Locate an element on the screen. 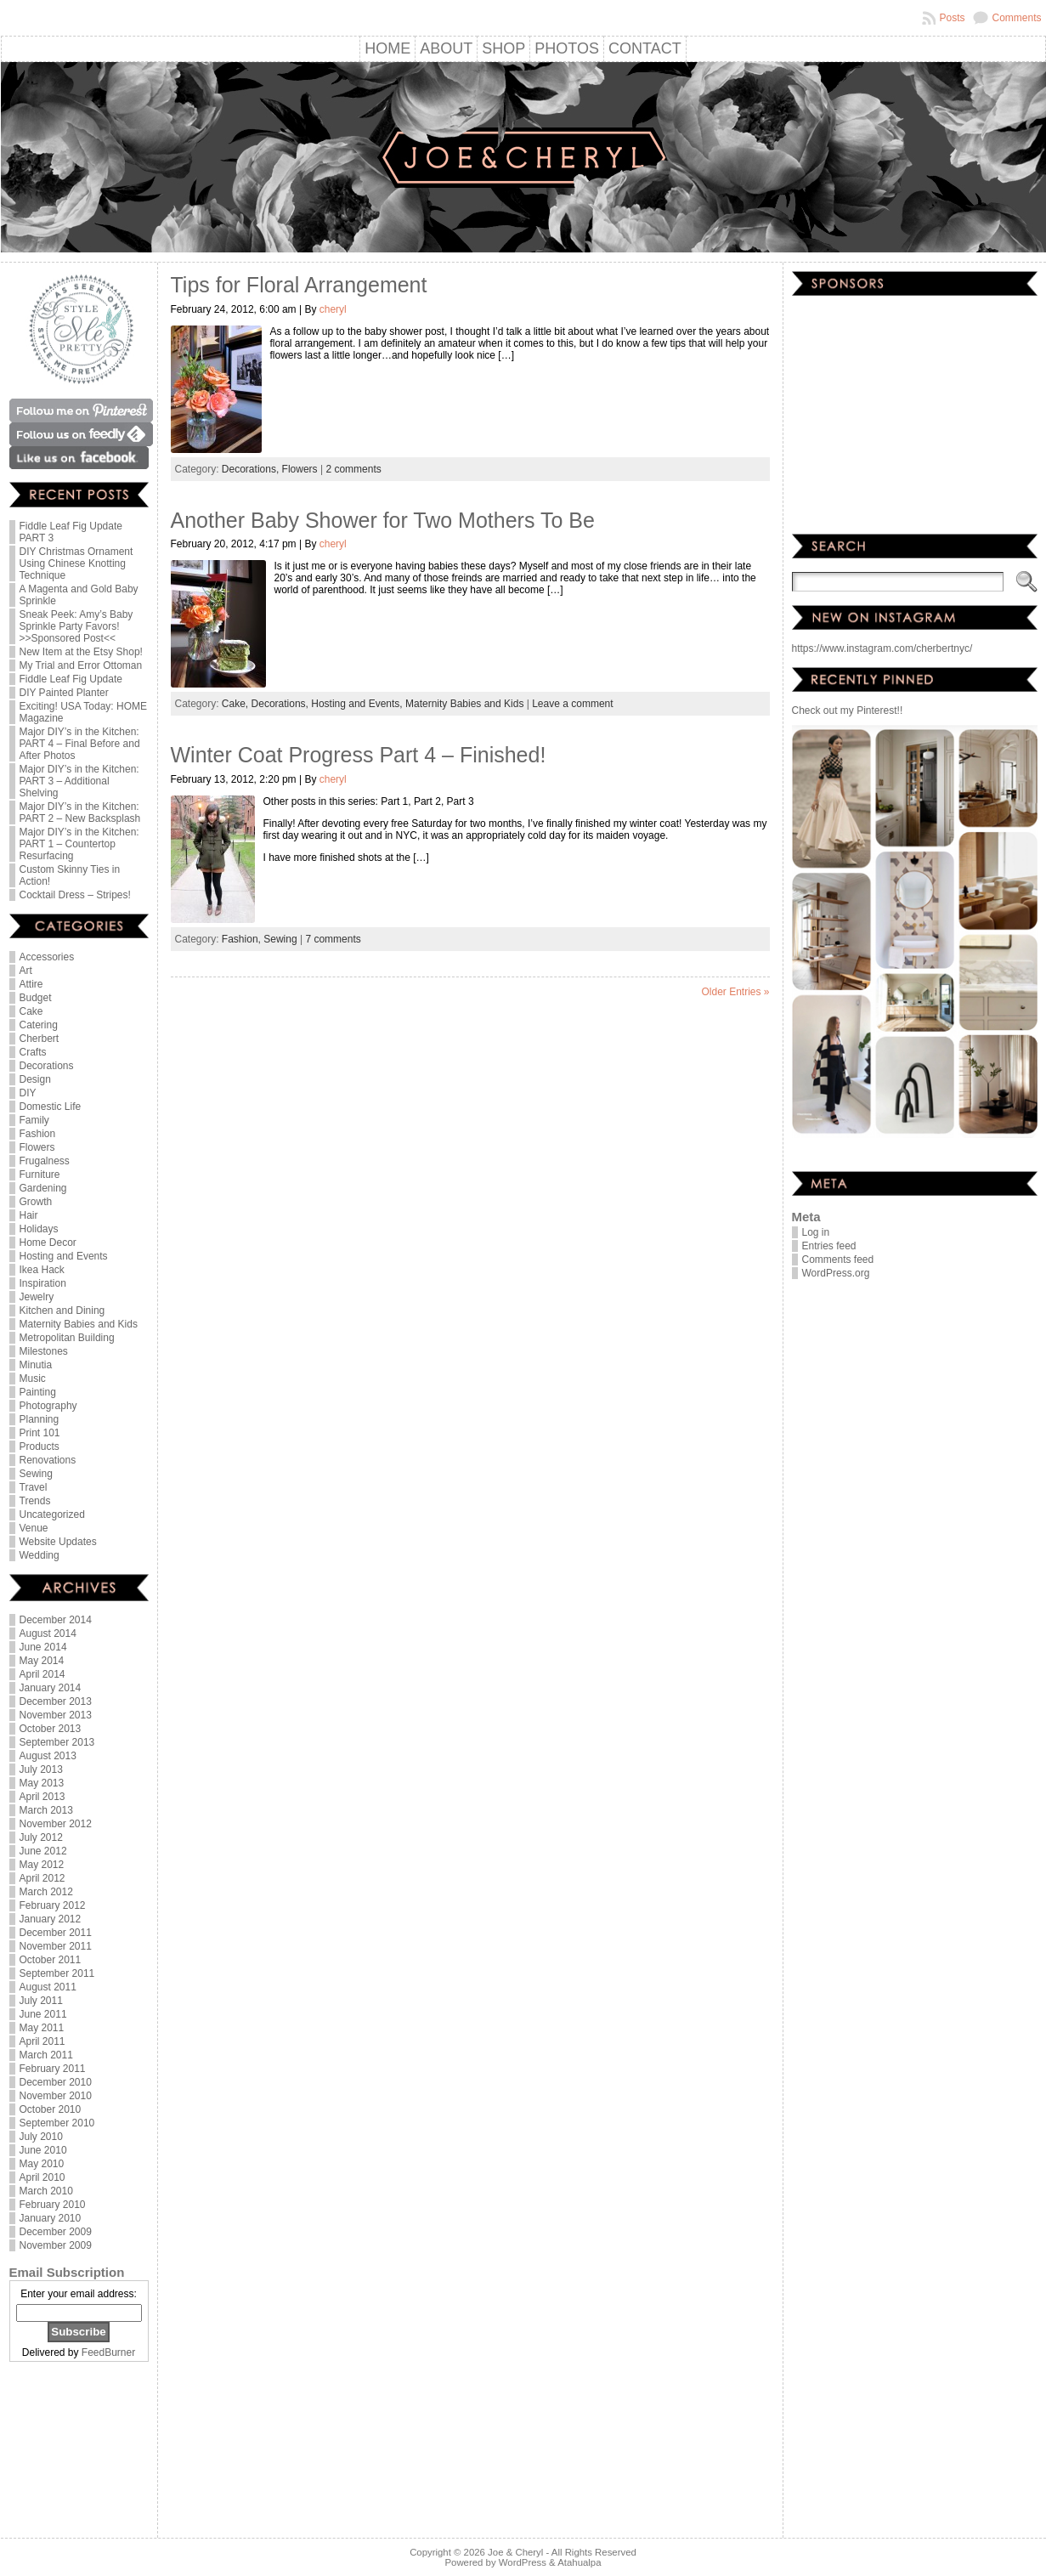 Image resolution: width=1046 pixels, height=2576 pixels. Another Baby Shower for Two Mothers To Be is located at coordinates (383, 520).